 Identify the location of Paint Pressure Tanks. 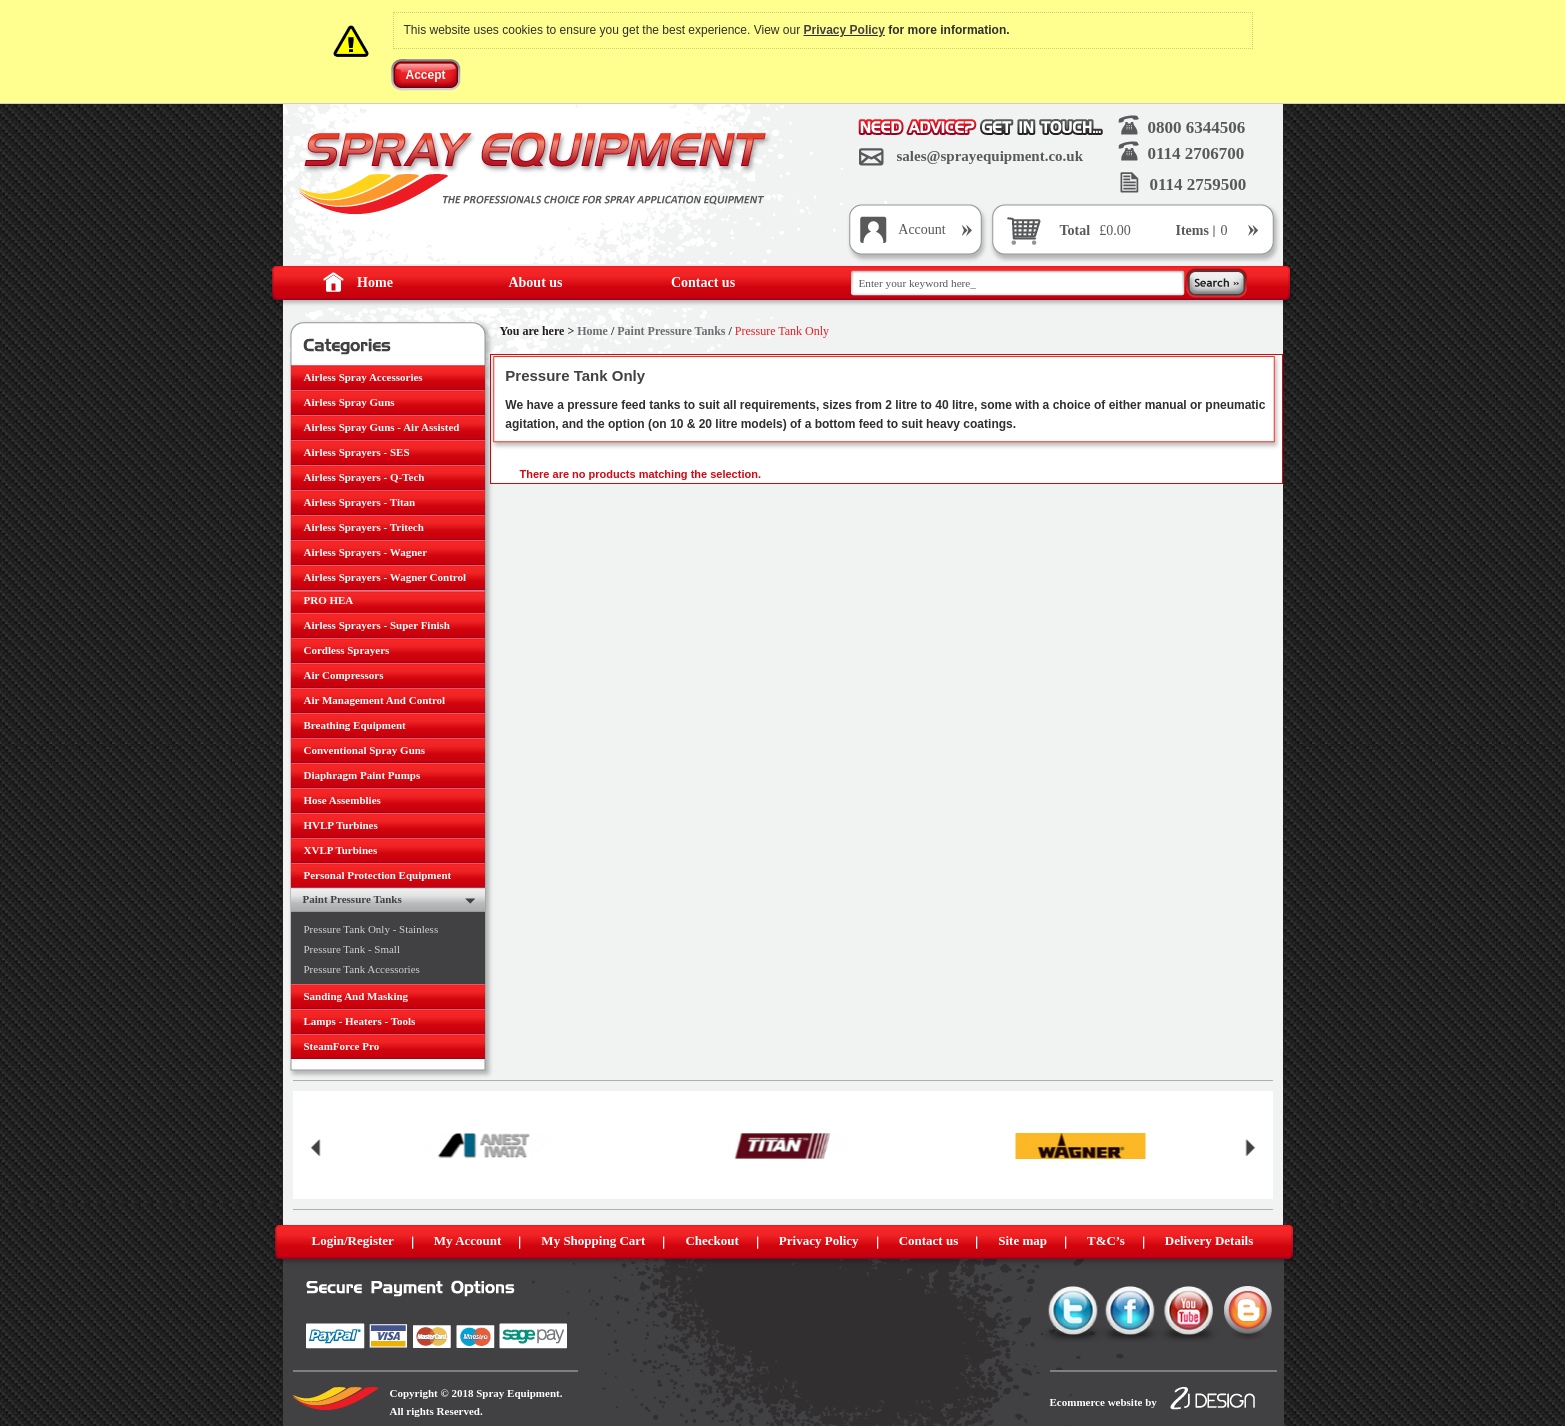
(671, 331).